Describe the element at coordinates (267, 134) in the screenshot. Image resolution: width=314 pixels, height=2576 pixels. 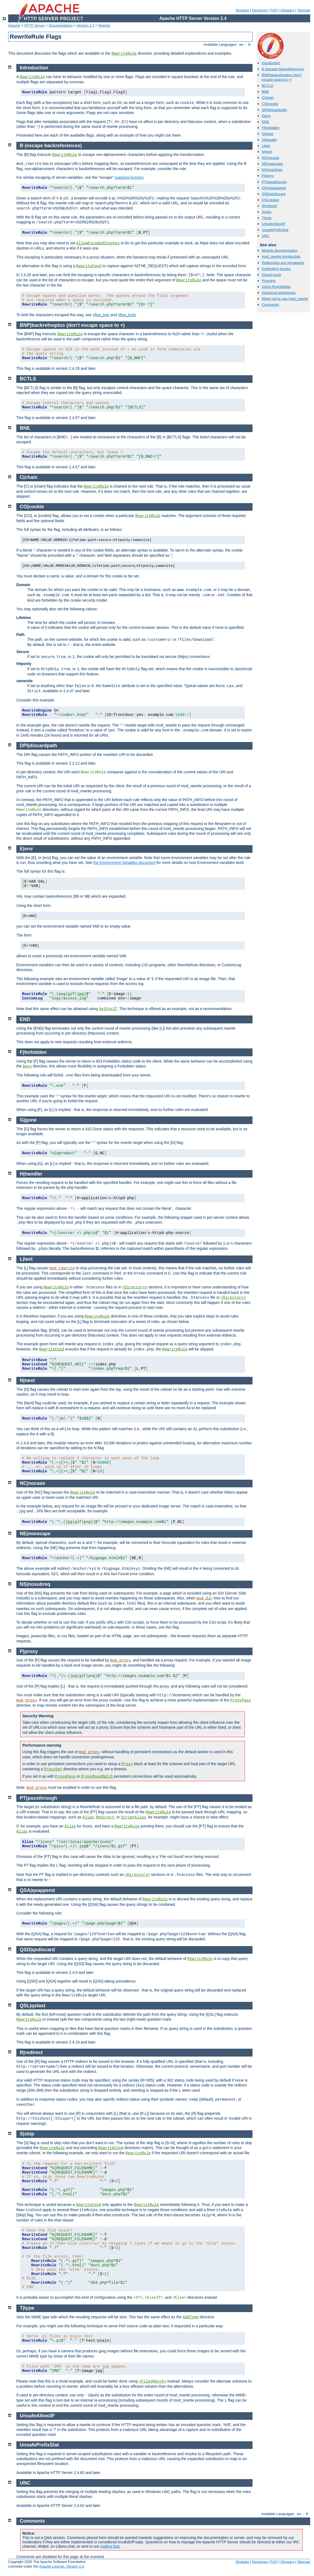
I see `G|gone` at that location.